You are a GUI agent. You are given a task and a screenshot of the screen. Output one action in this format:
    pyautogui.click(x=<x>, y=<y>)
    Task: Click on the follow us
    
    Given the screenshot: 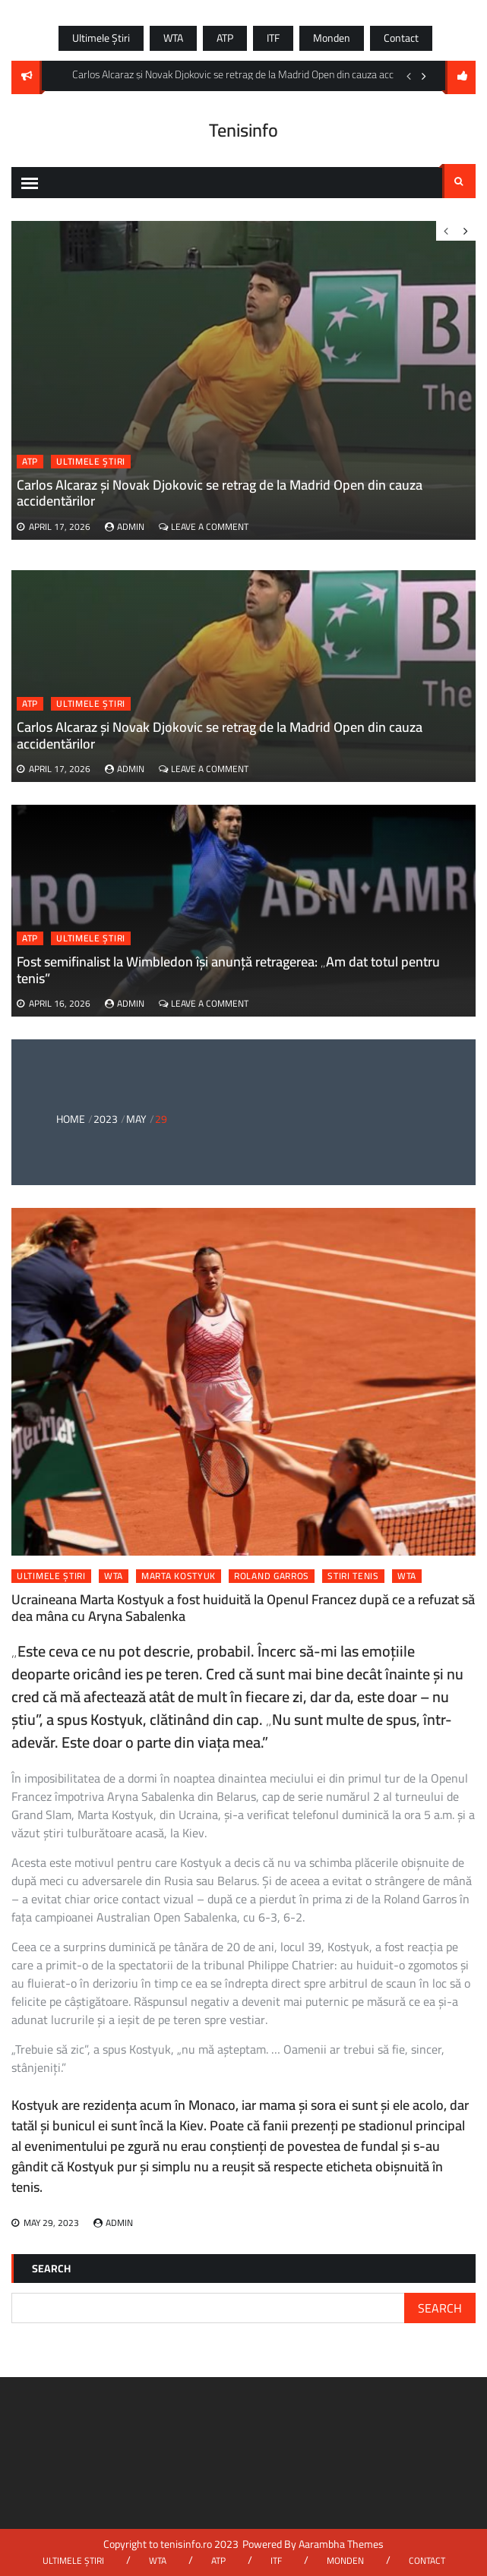 What is the action you would take?
    pyautogui.click(x=460, y=77)
    